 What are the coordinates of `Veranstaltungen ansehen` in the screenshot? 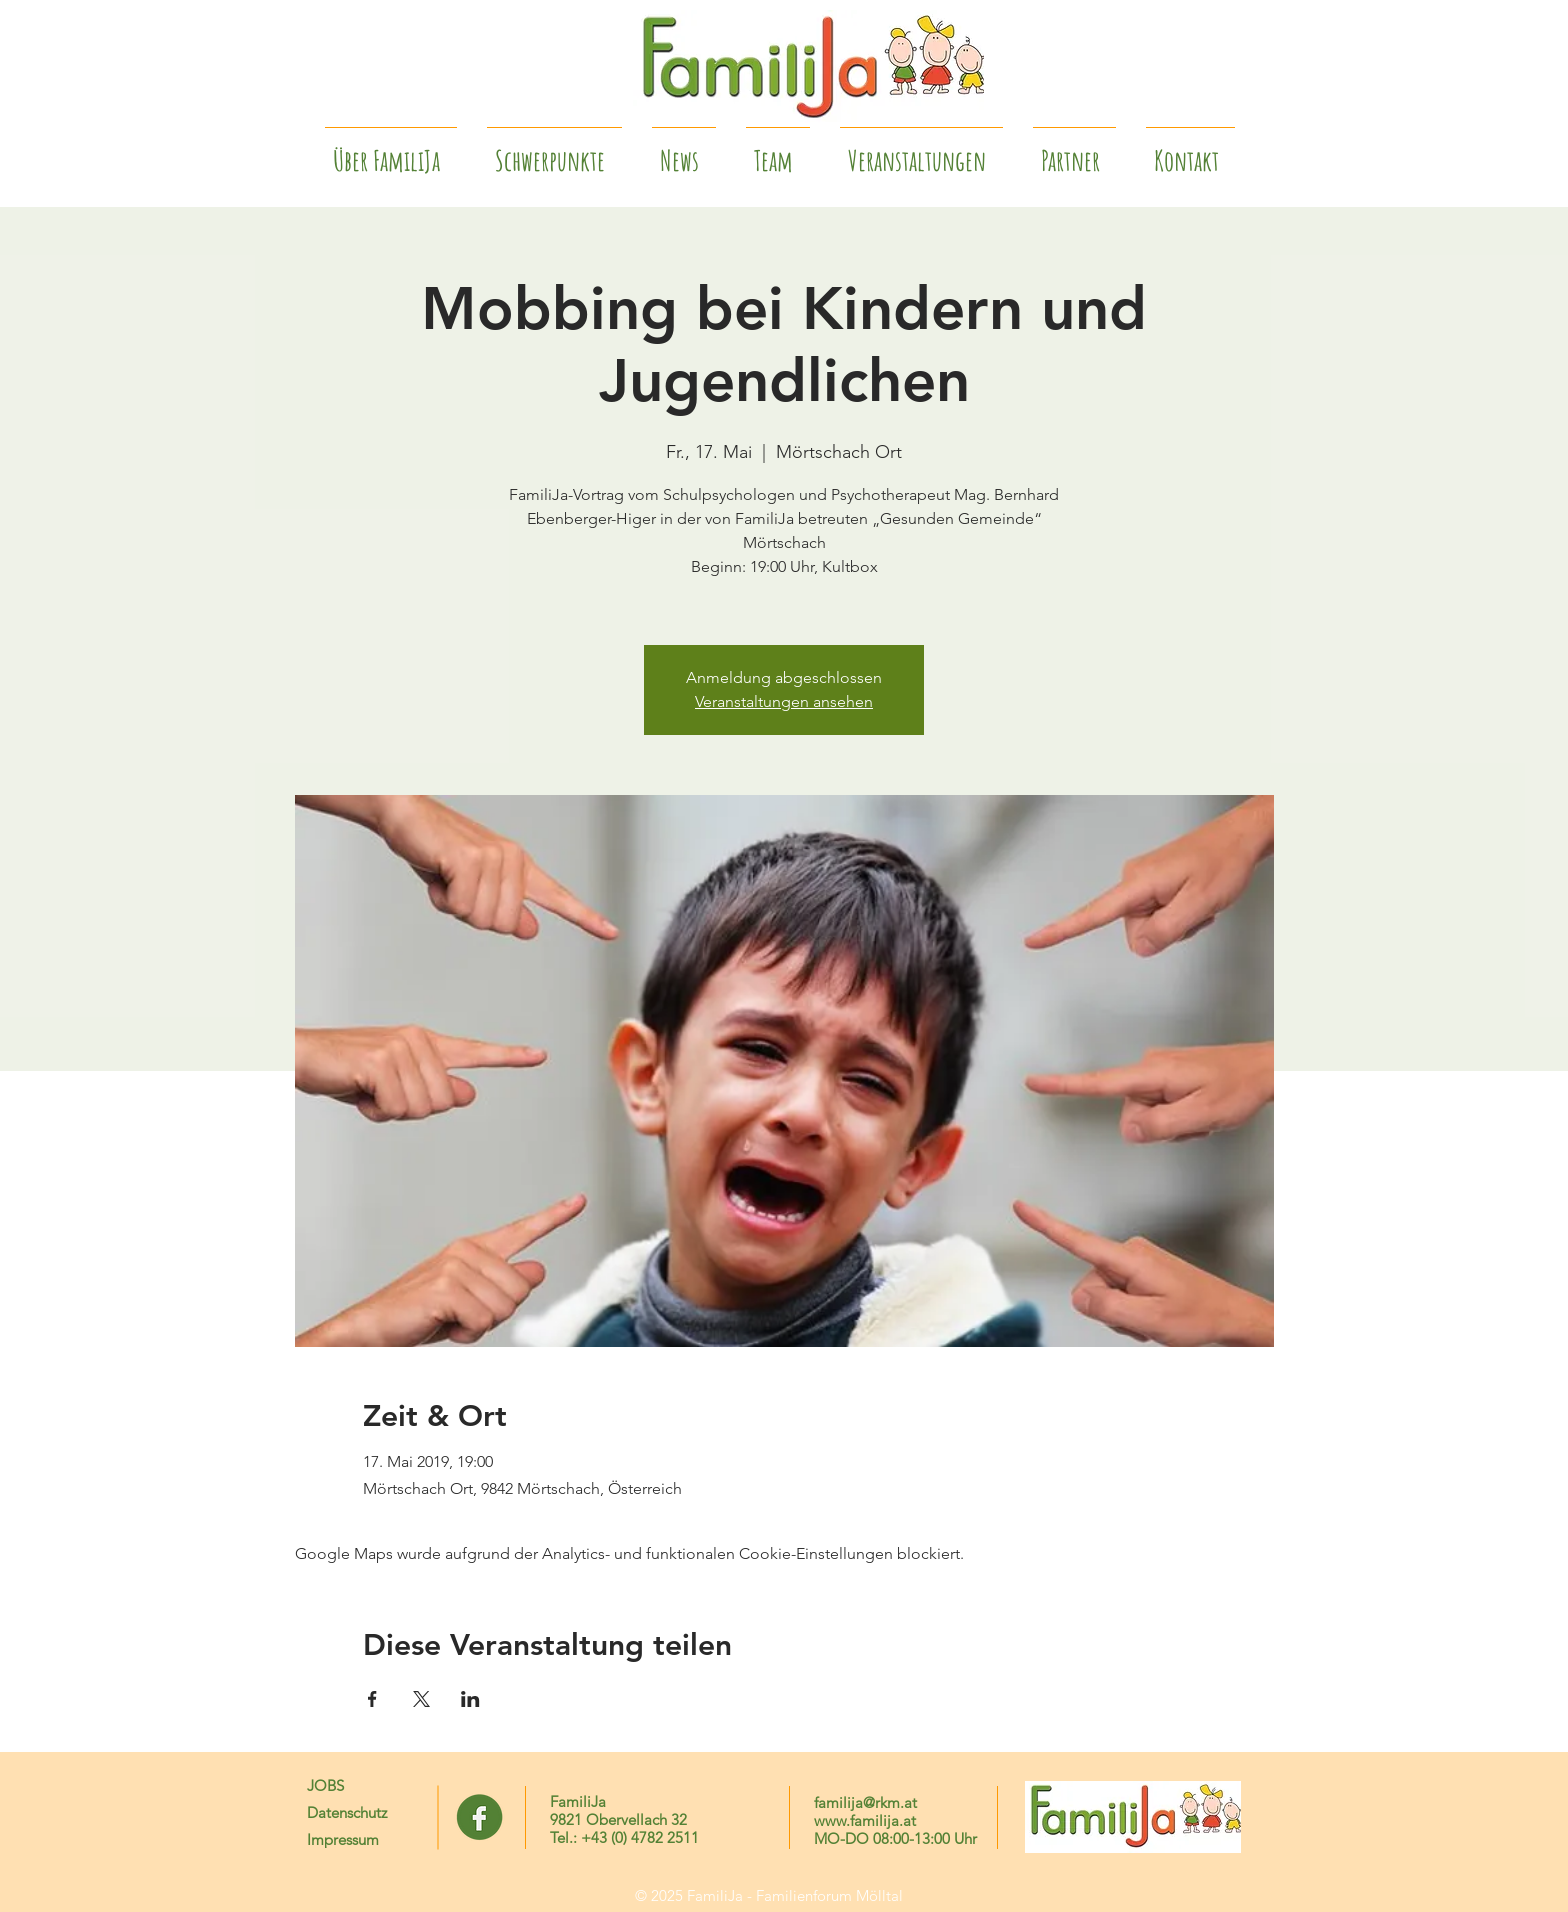 It's located at (784, 701).